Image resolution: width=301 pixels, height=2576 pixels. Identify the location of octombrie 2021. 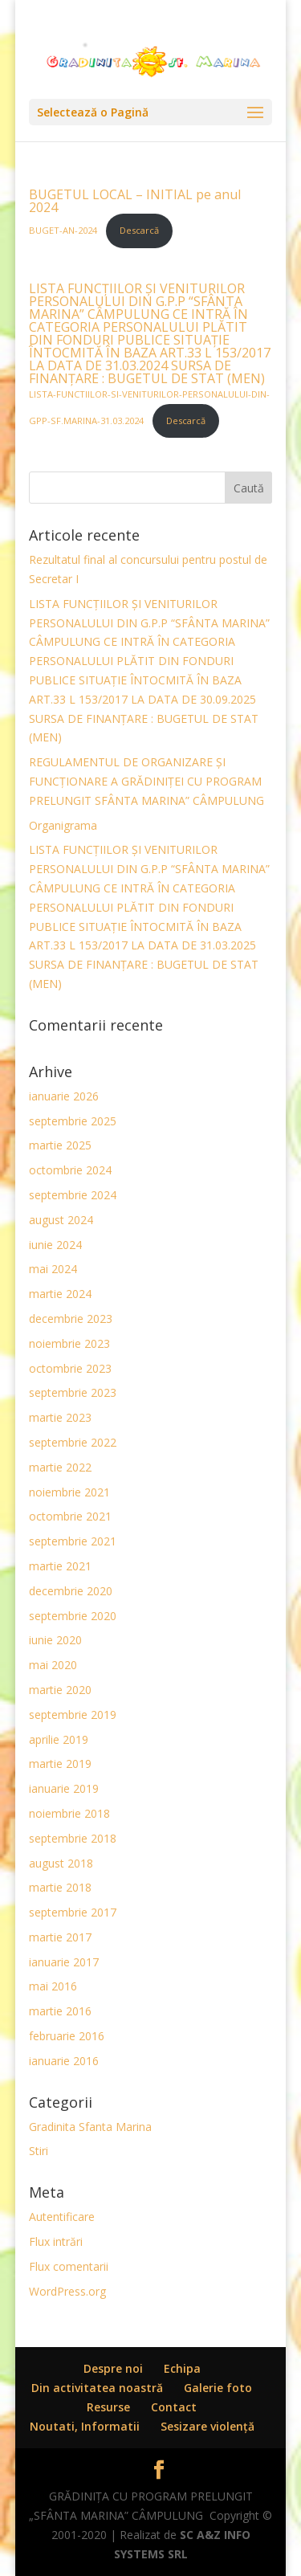
(70, 1516).